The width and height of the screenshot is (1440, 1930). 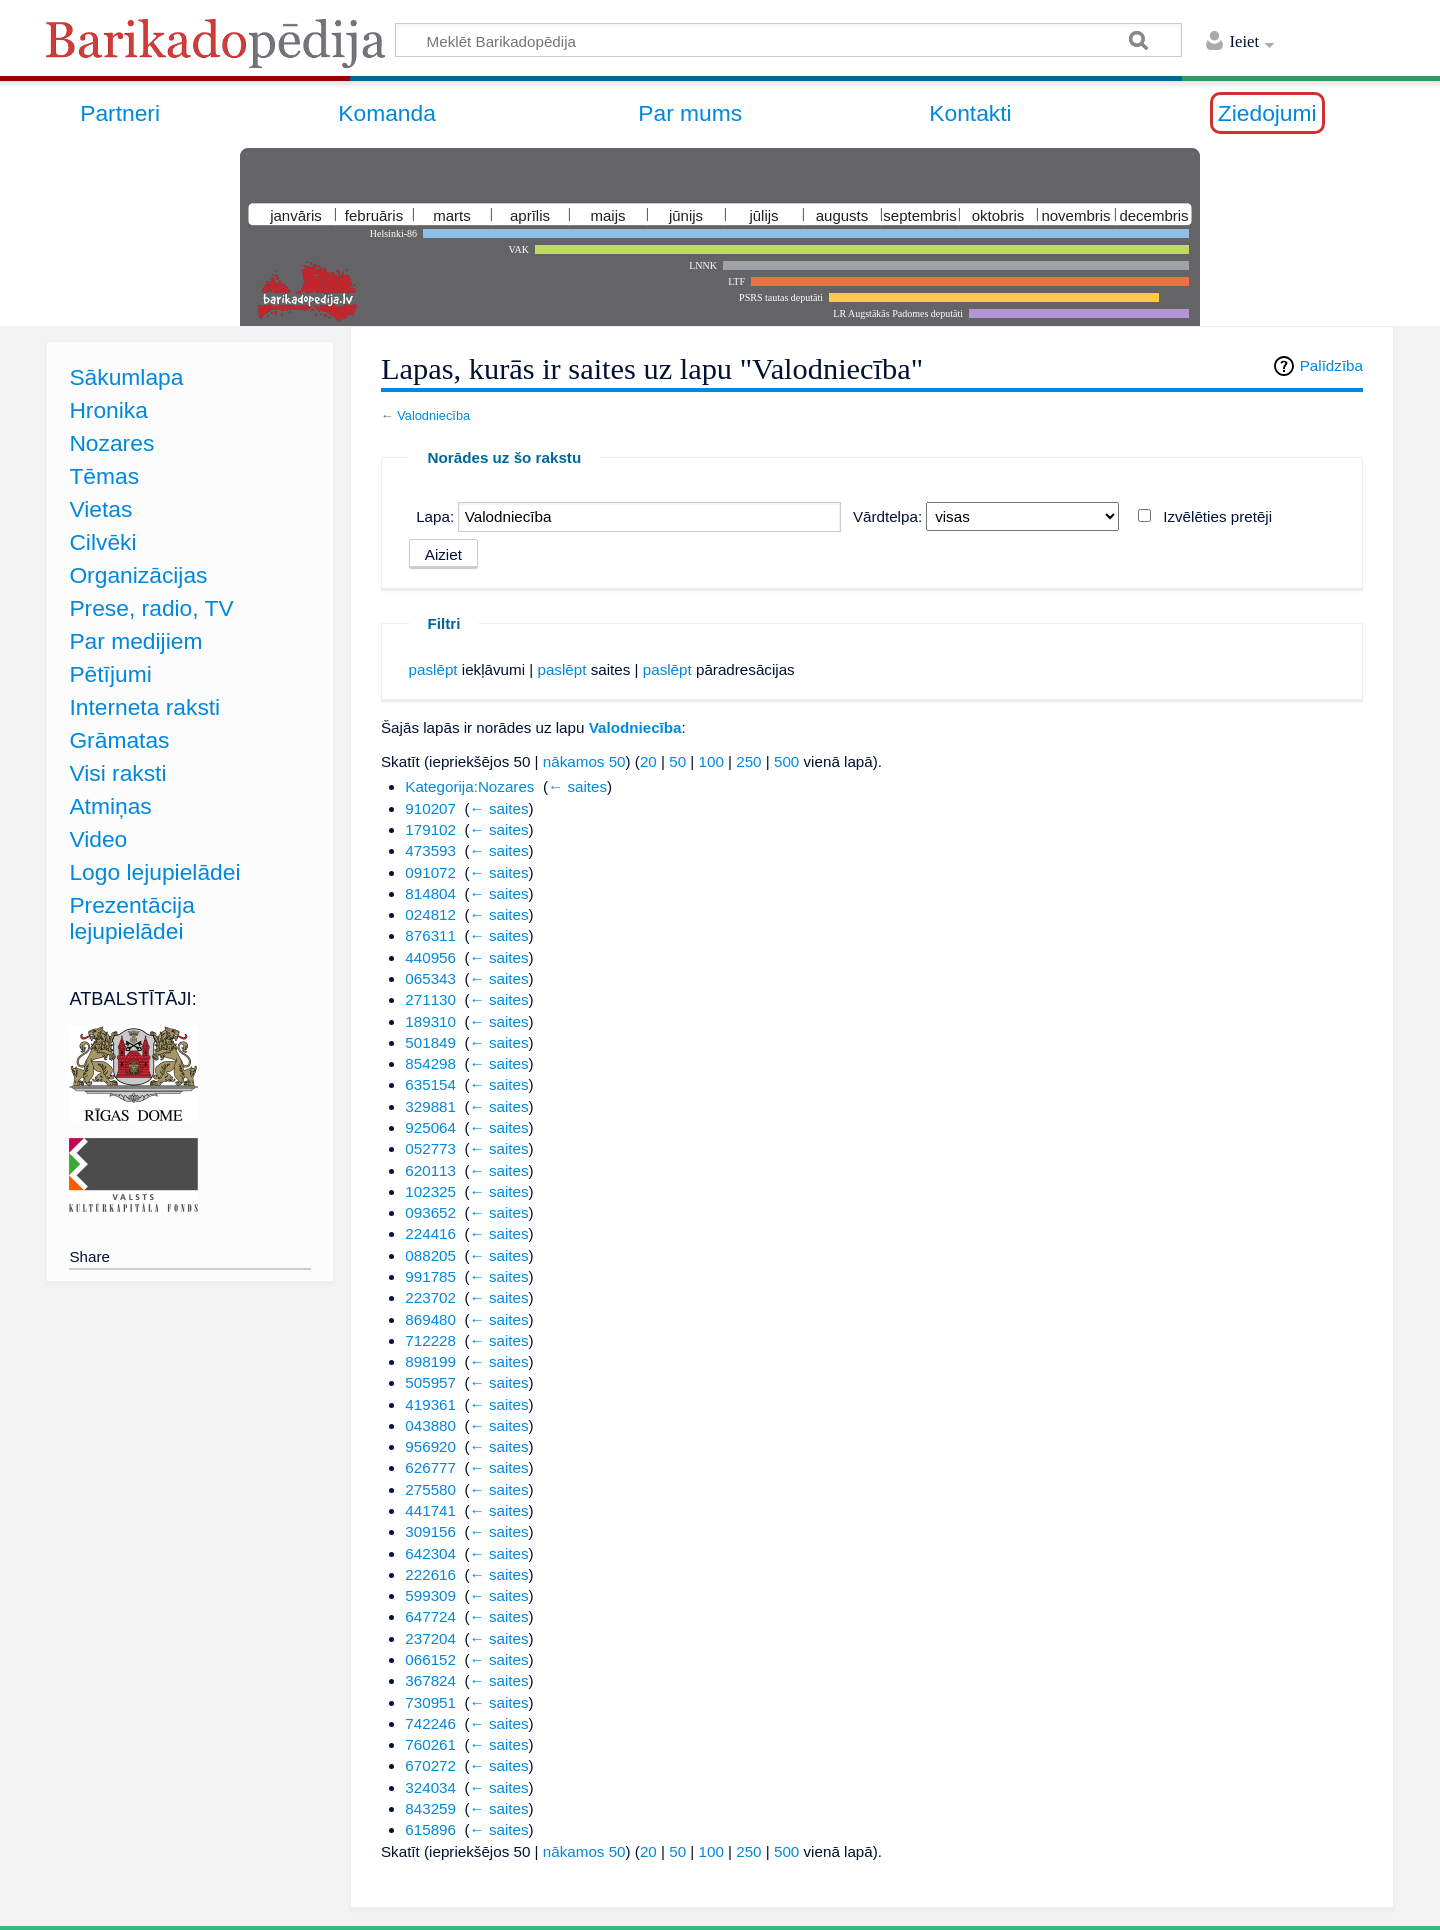 I want to click on 854298, so click(x=430, y=1063).